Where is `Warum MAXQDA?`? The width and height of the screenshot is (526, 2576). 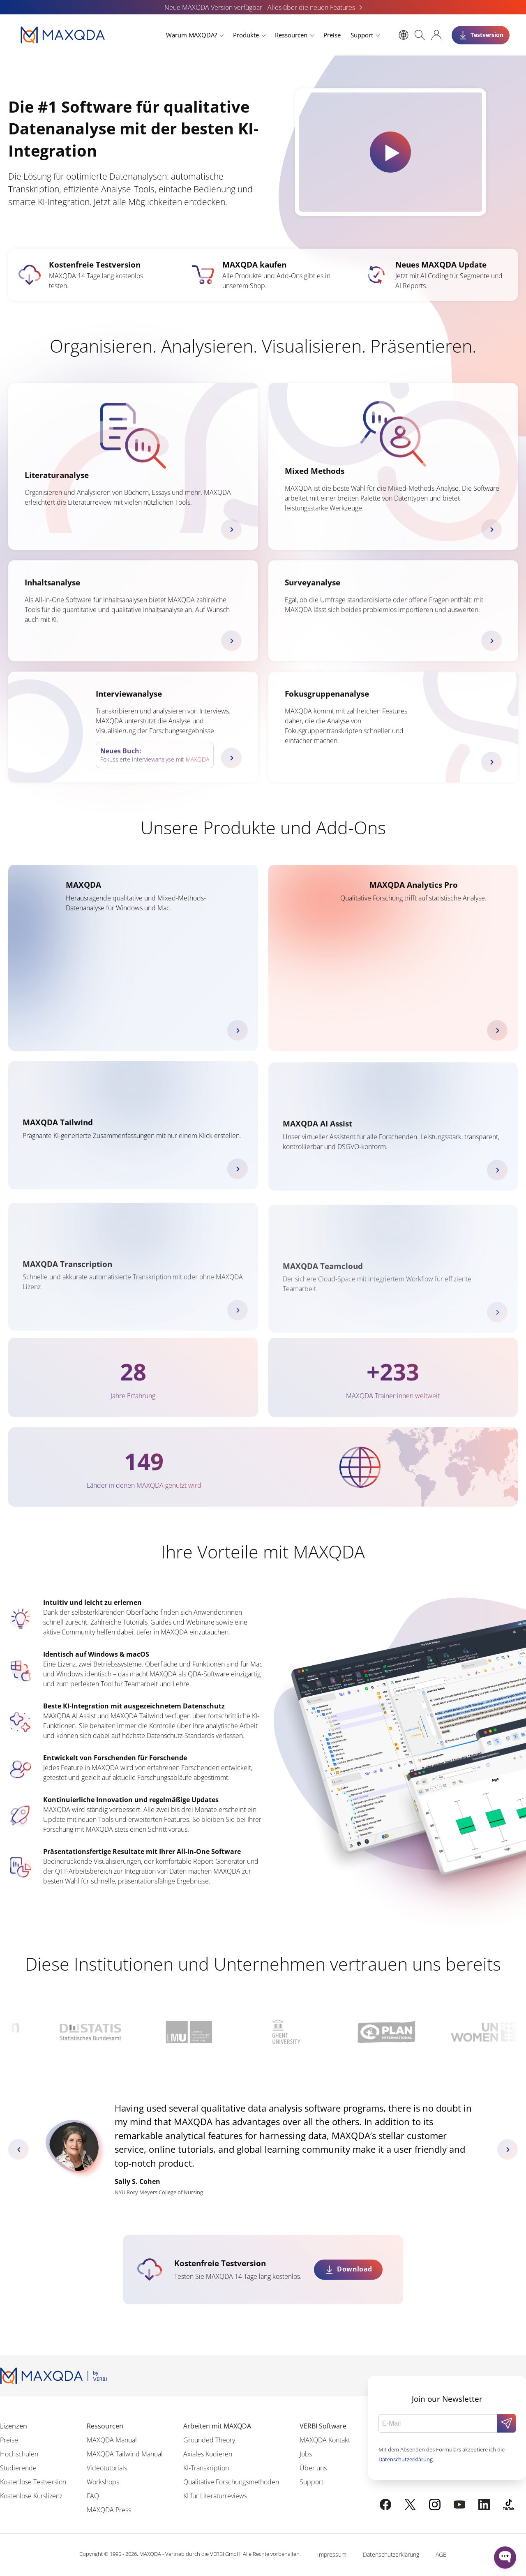 Warum MAXQDA? is located at coordinates (191, 35).